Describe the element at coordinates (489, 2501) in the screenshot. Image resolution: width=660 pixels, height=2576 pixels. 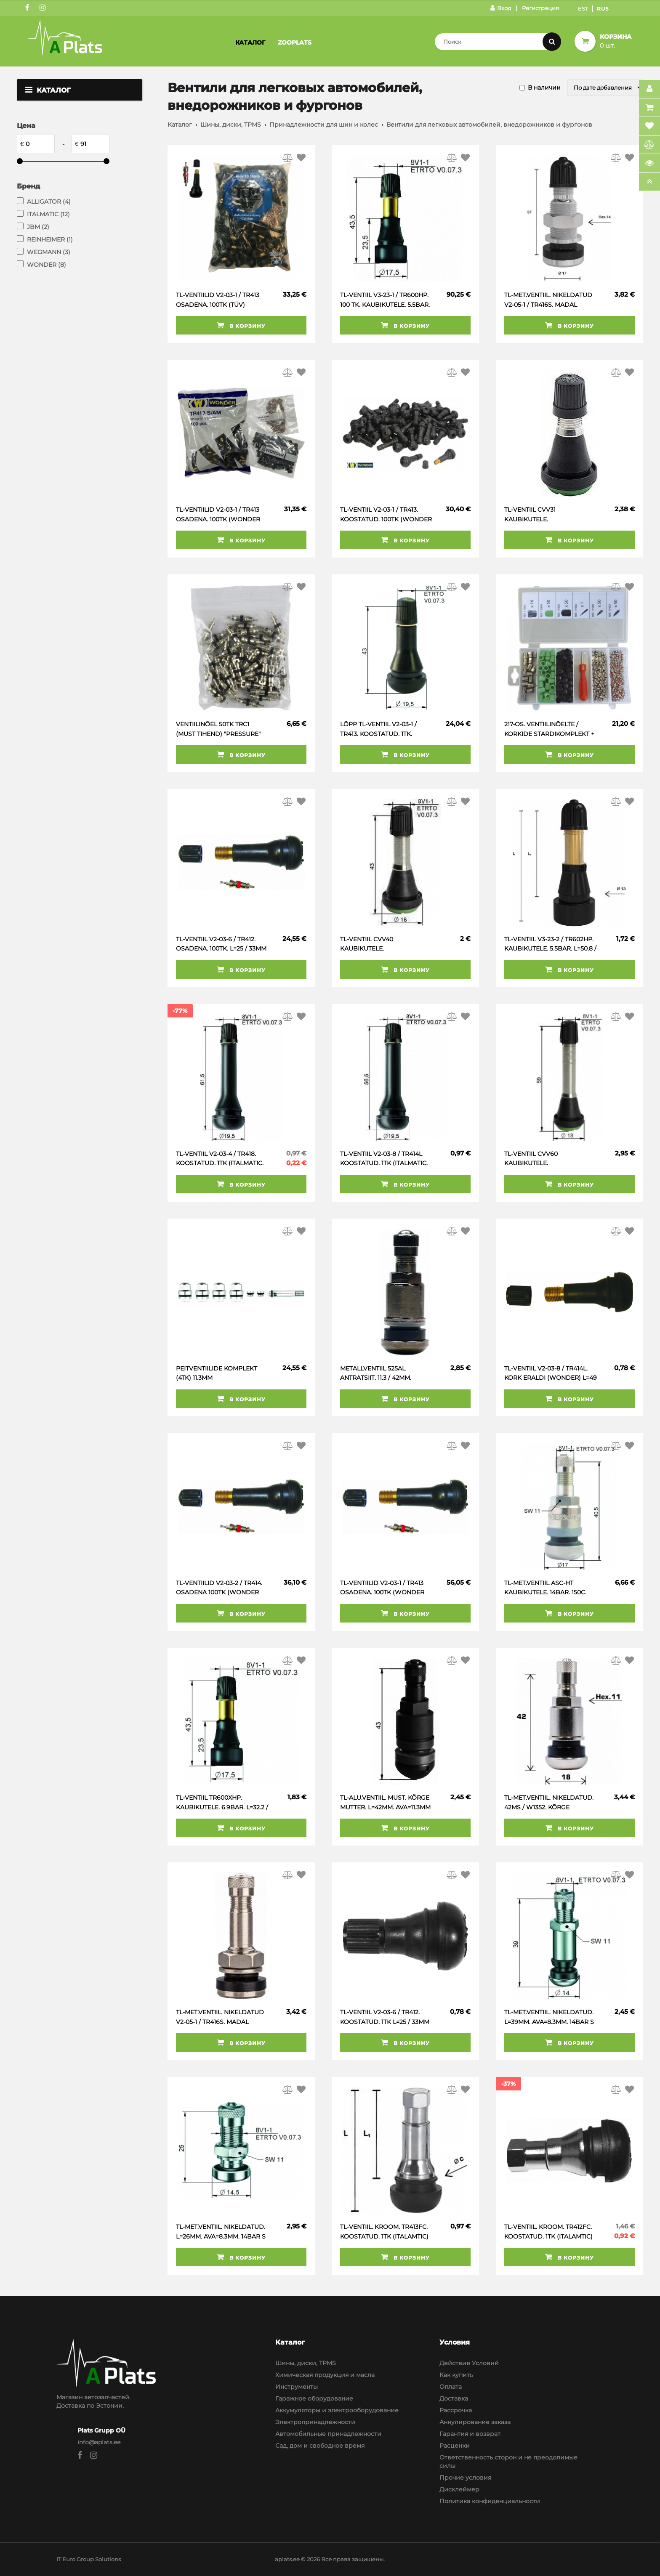
I see `Политика конфиденциальности` at that location.